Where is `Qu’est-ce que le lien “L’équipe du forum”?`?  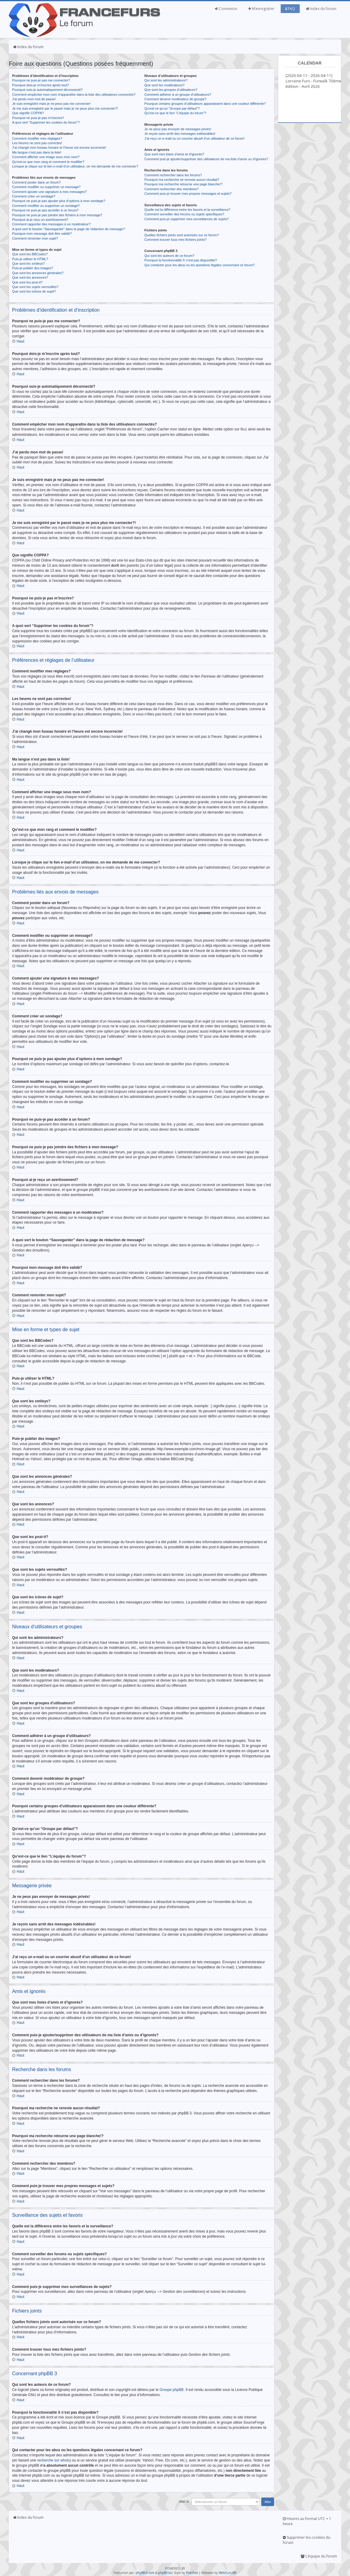 Qu’est-ce que le lien “L’équipe du forum”? is located at coordinates (175, 113).